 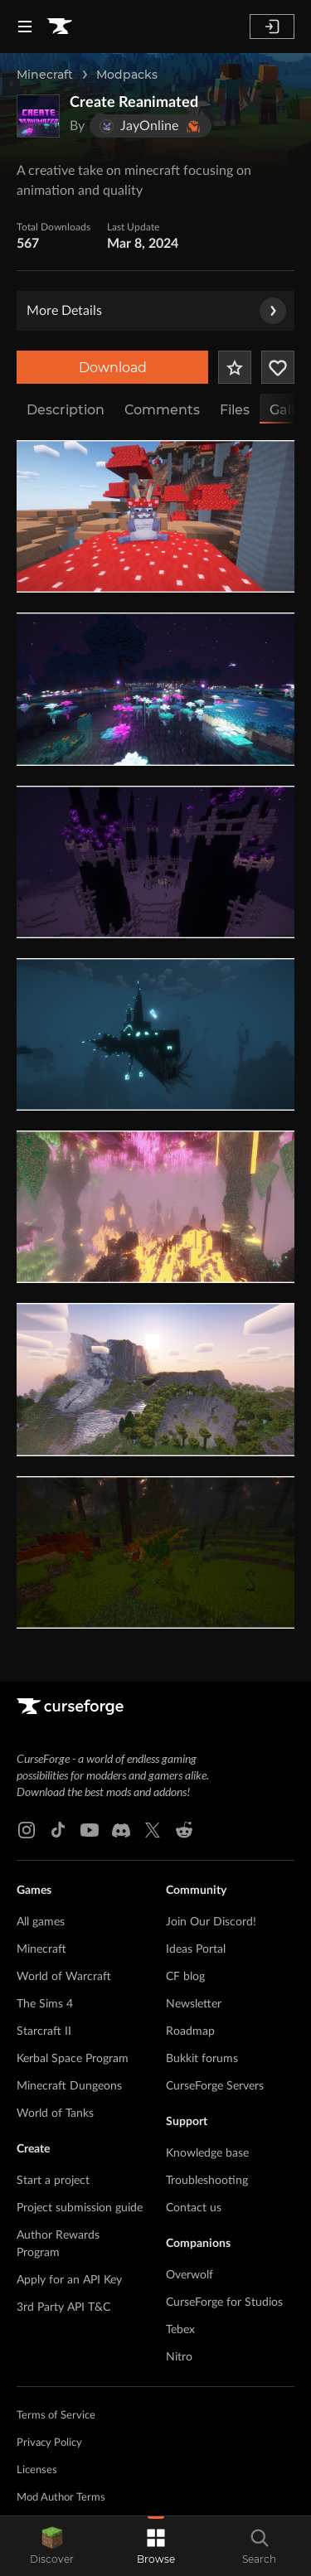 What do you see at coordinates (215, 2086) in the screenshot?
I see `CurseForge Servers` at bounding box center [215, 2086].